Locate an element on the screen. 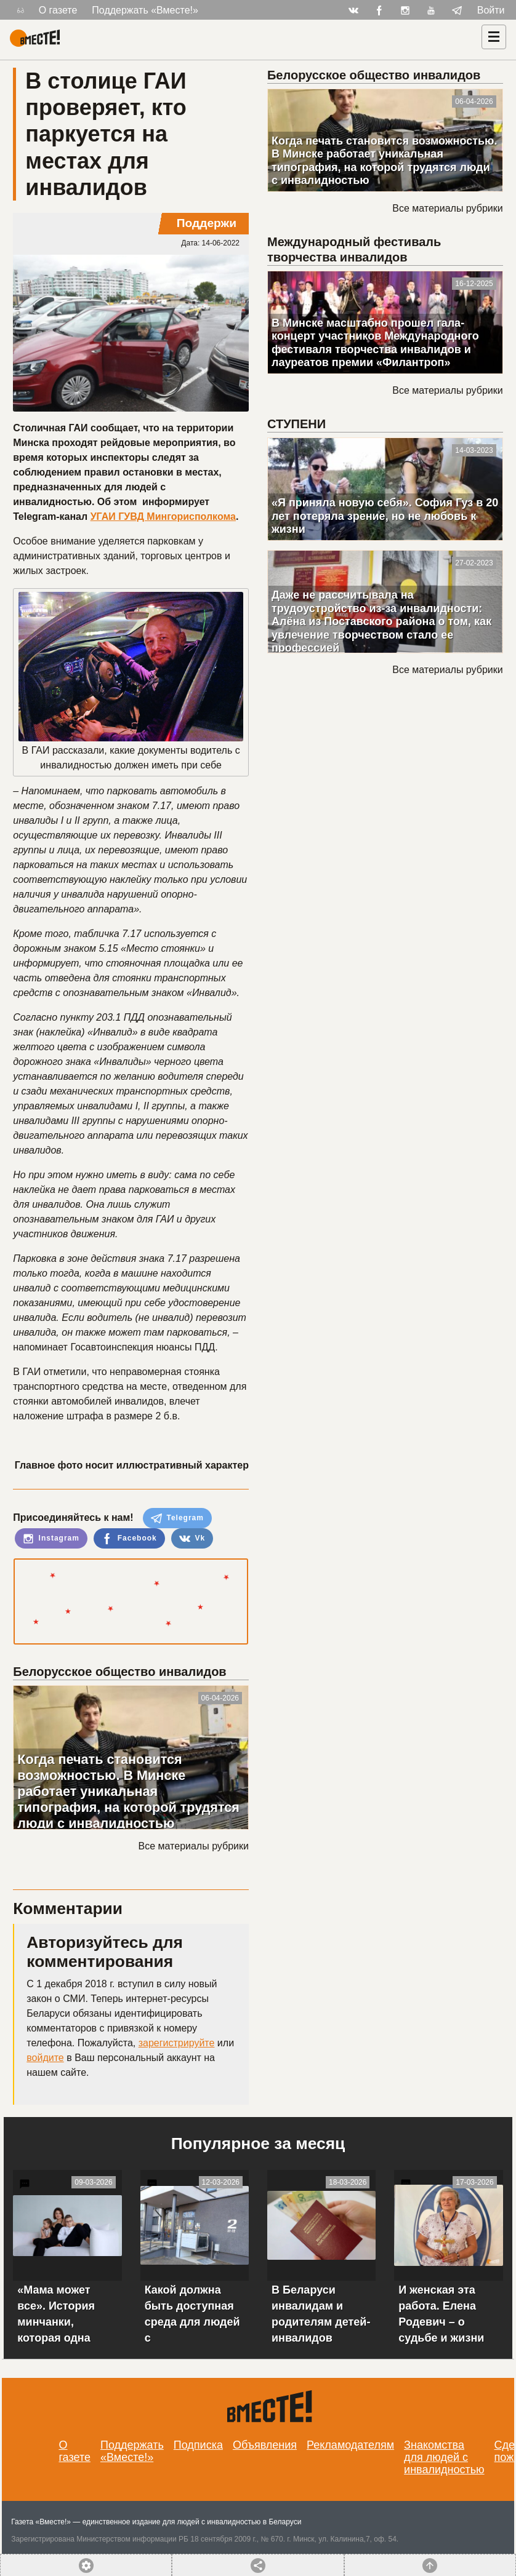 Image resolution: width=516 pixels, height=2576 pixels. Подписка is located at coordinates (198, 2445).